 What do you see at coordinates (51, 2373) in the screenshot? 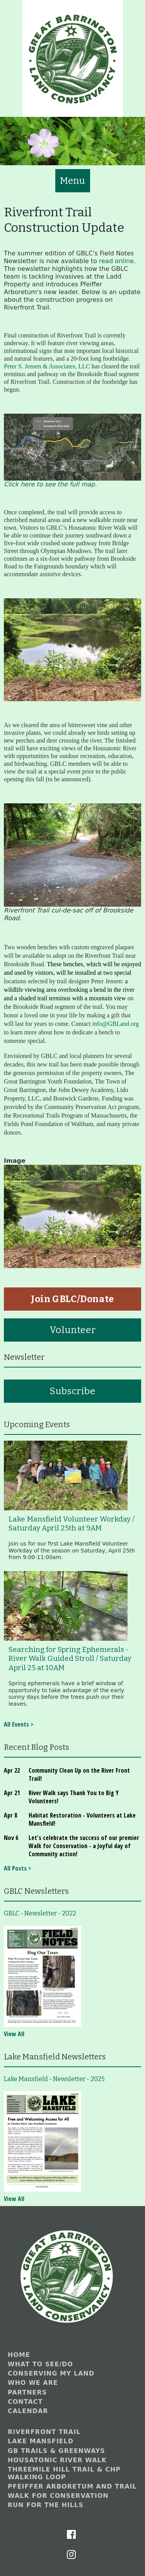
I see `Conserving My Land` at bounding box center [51, 2373].